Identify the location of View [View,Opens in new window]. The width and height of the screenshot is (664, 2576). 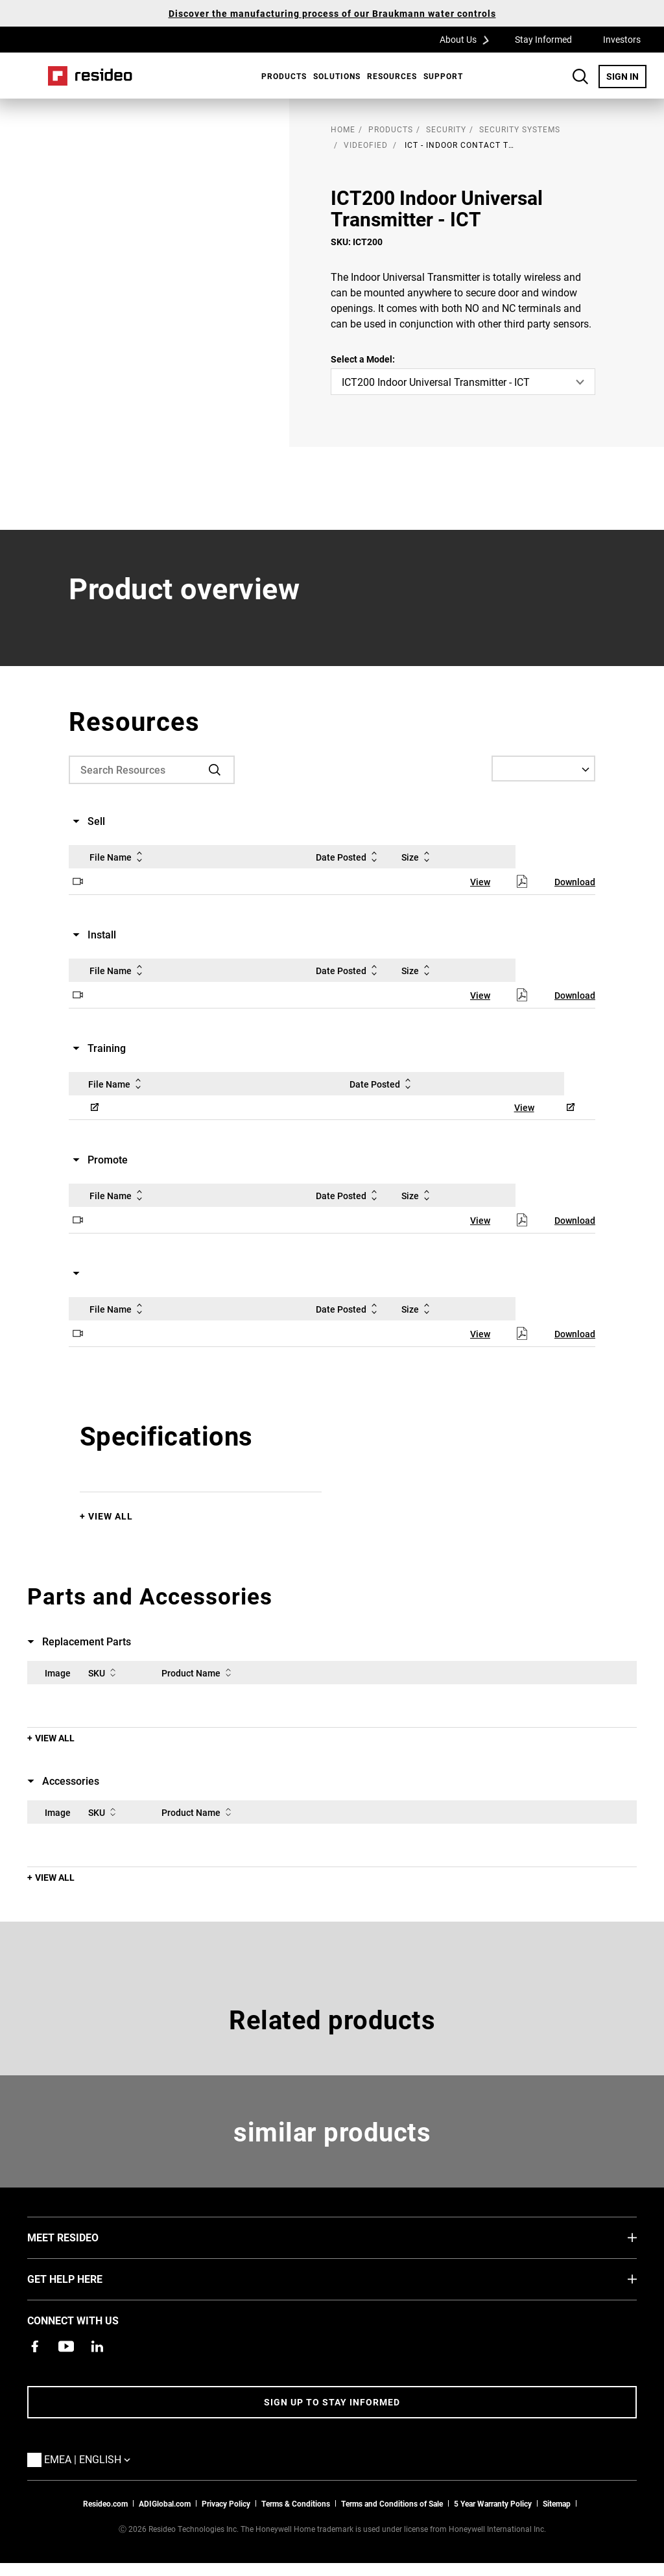
(480, 882).